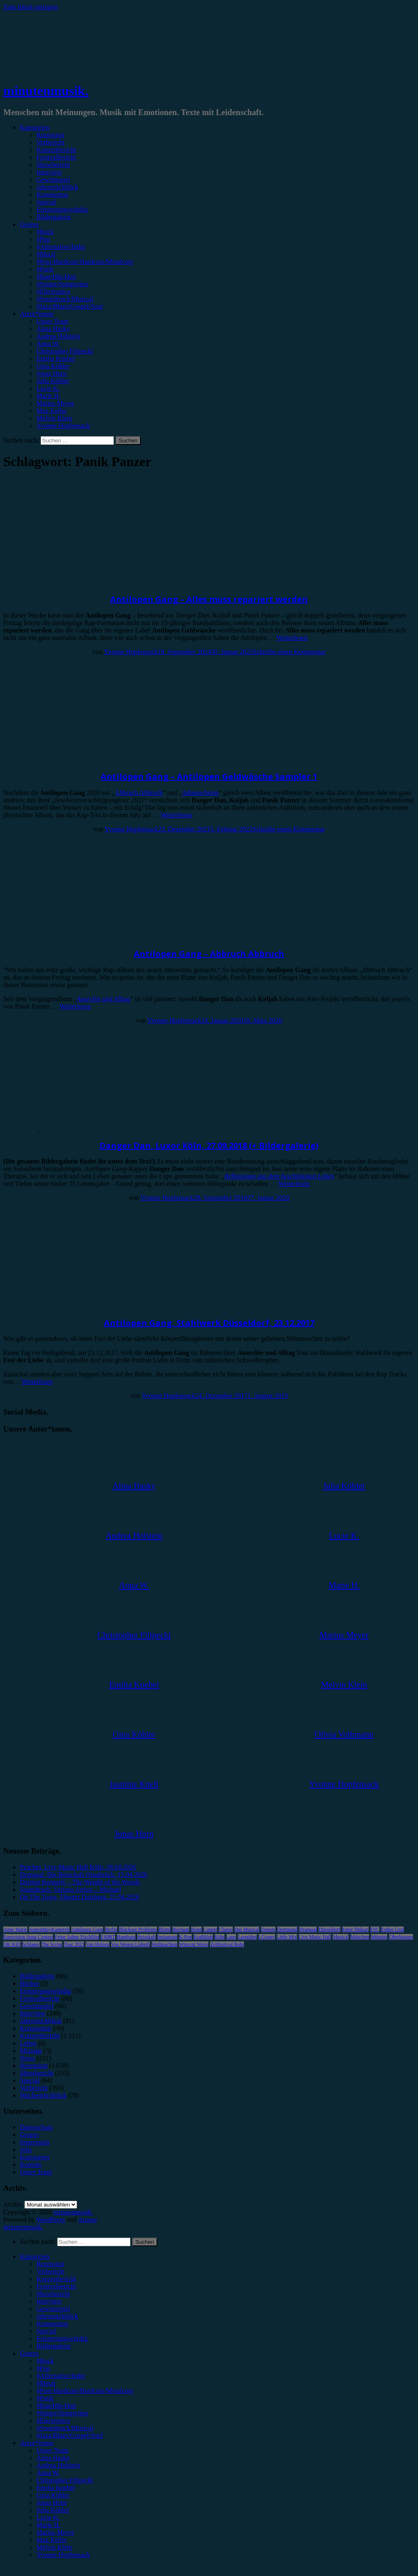  Describe the element at coordinates (196, 1929) in the screenshot. I see `Bonn` at that location.